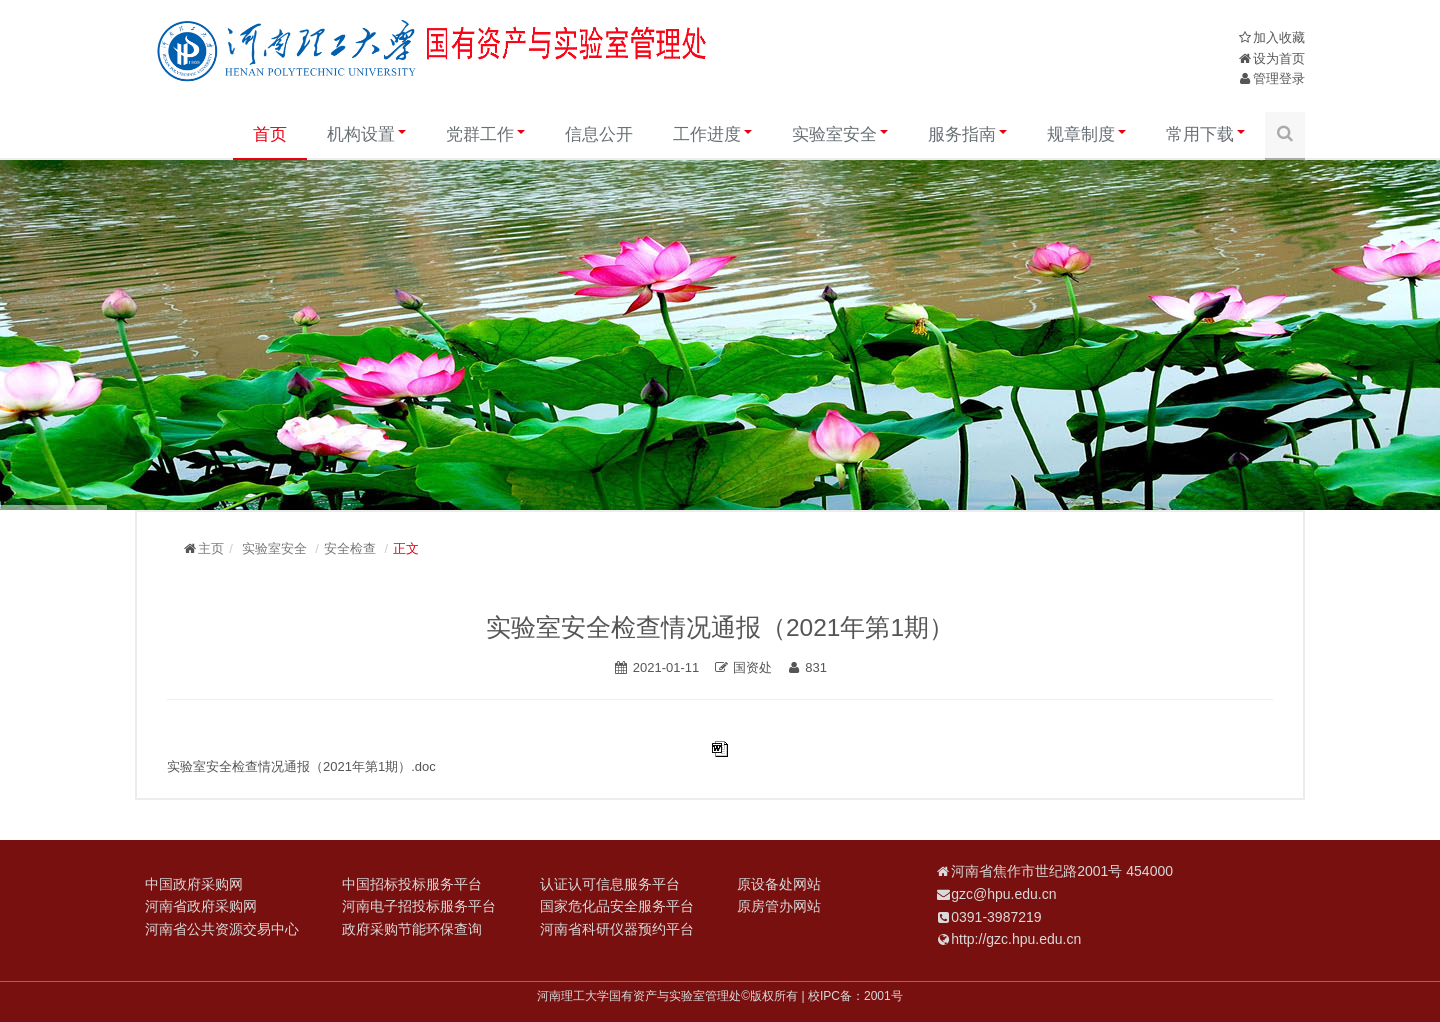  I want to click on 工作进度, so click(712, 134).